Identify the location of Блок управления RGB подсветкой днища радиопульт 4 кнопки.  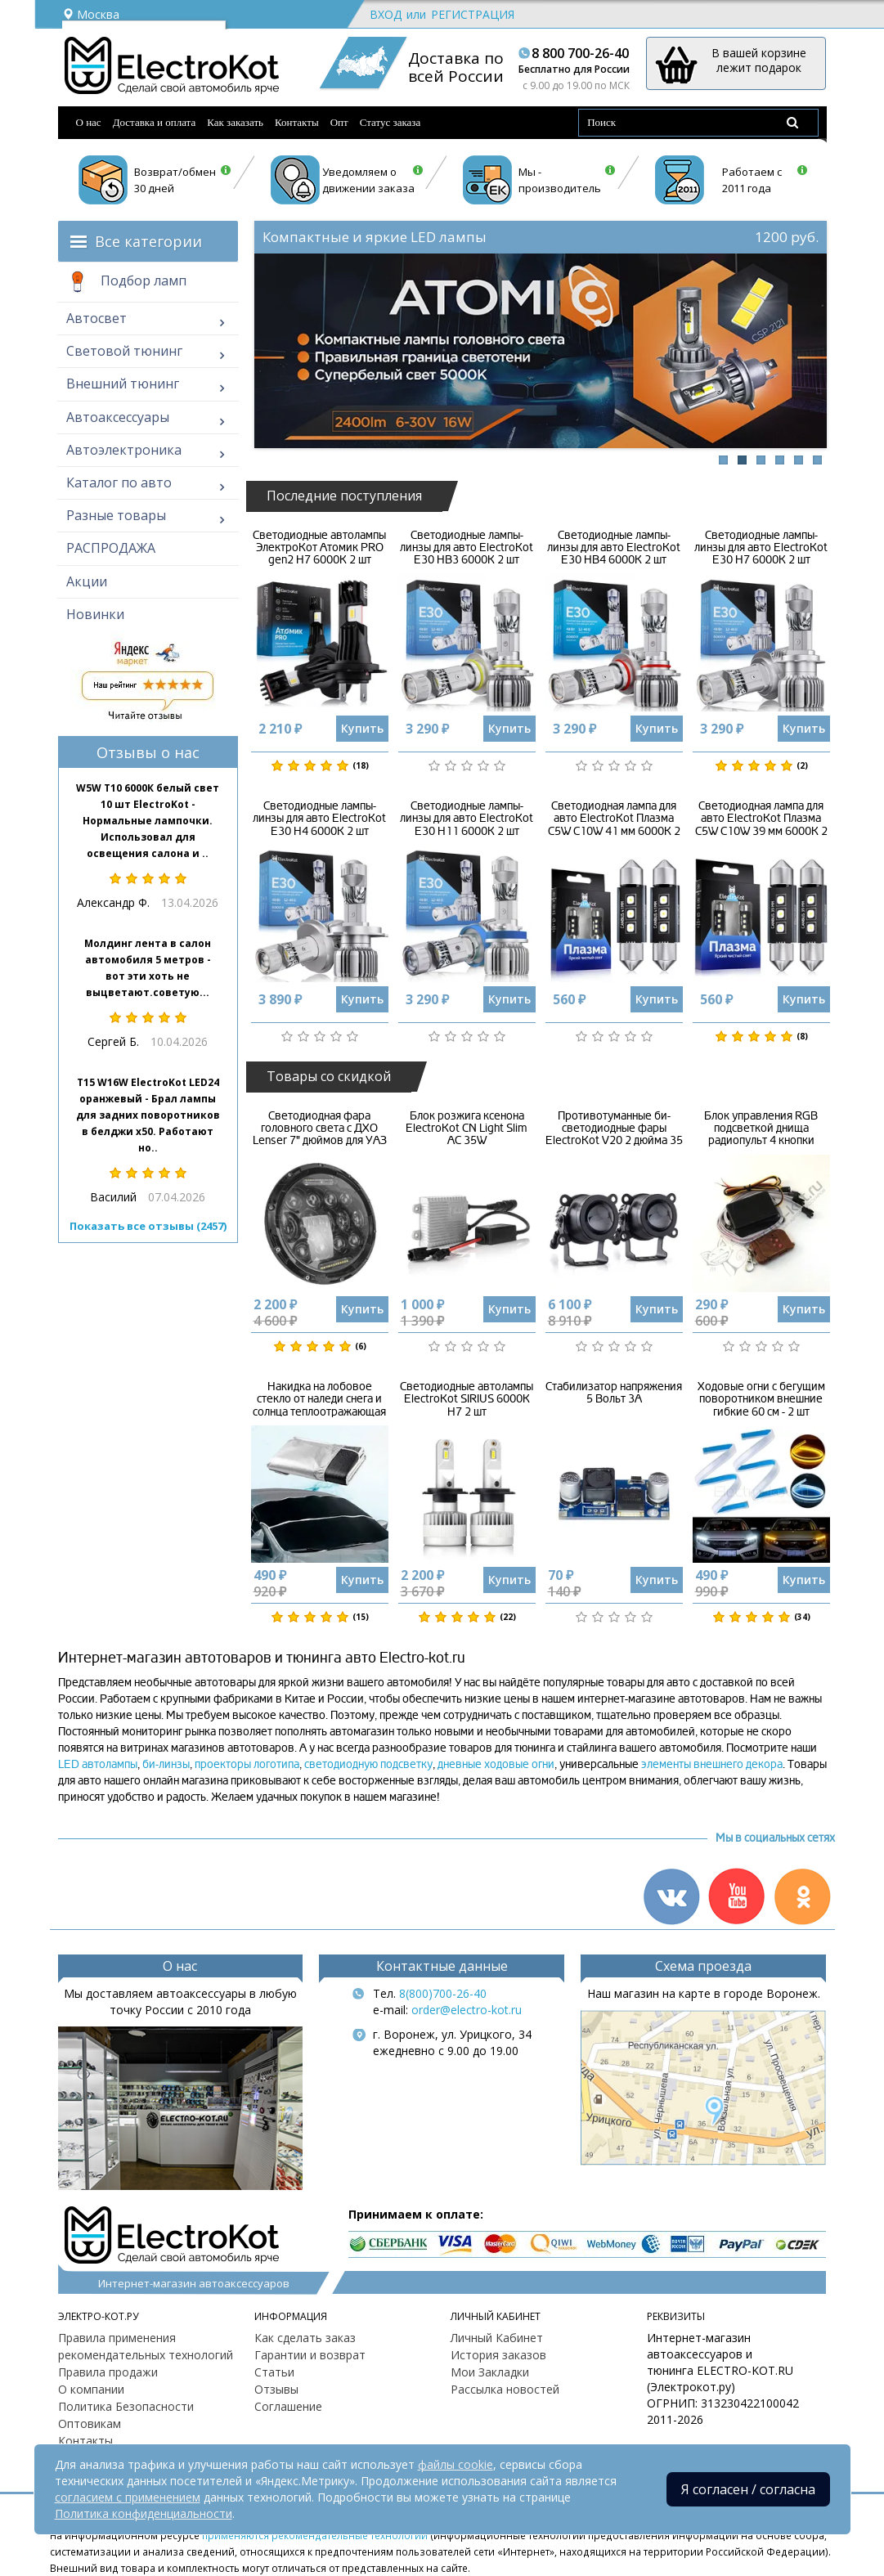
(761, 1128).